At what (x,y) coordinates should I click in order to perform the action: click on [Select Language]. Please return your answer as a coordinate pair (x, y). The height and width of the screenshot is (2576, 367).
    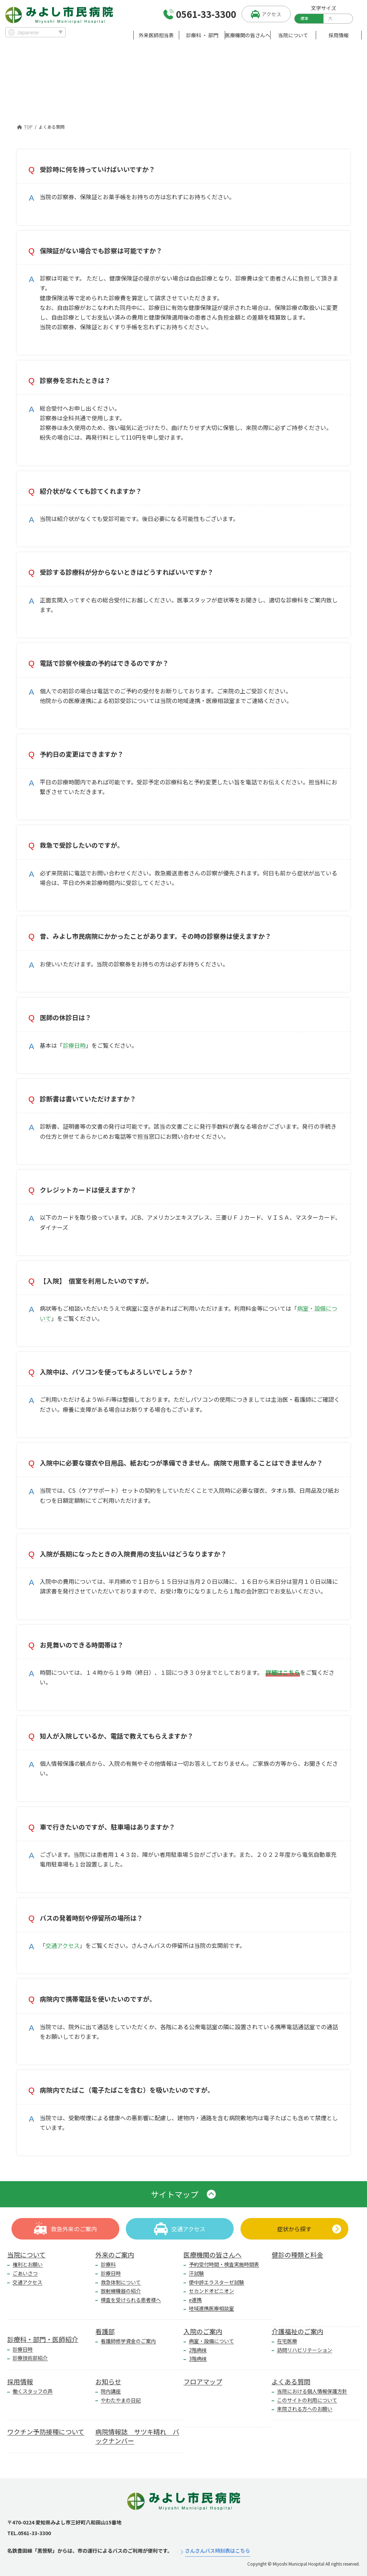
    Looking at the image, I should click on (35, 32).